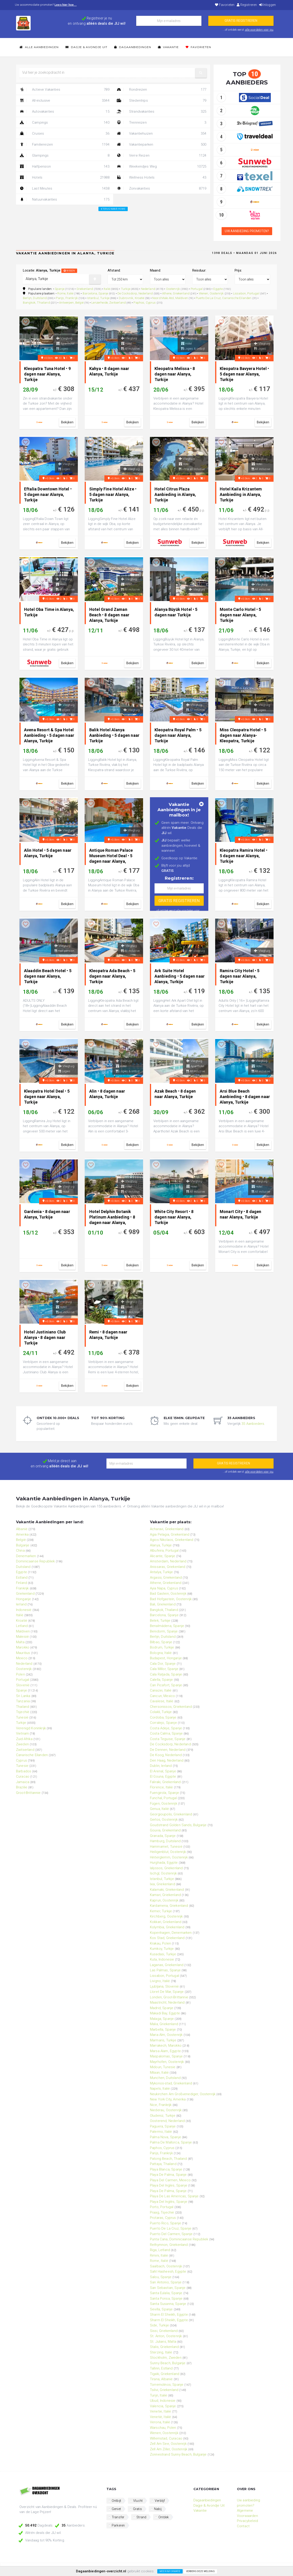 The height and width of the screenshot is (2576, 293). Describe the element at coordinates (171, 1540) in the screenshot. I see `Agios Nikolaos, Griekenland` at that location.